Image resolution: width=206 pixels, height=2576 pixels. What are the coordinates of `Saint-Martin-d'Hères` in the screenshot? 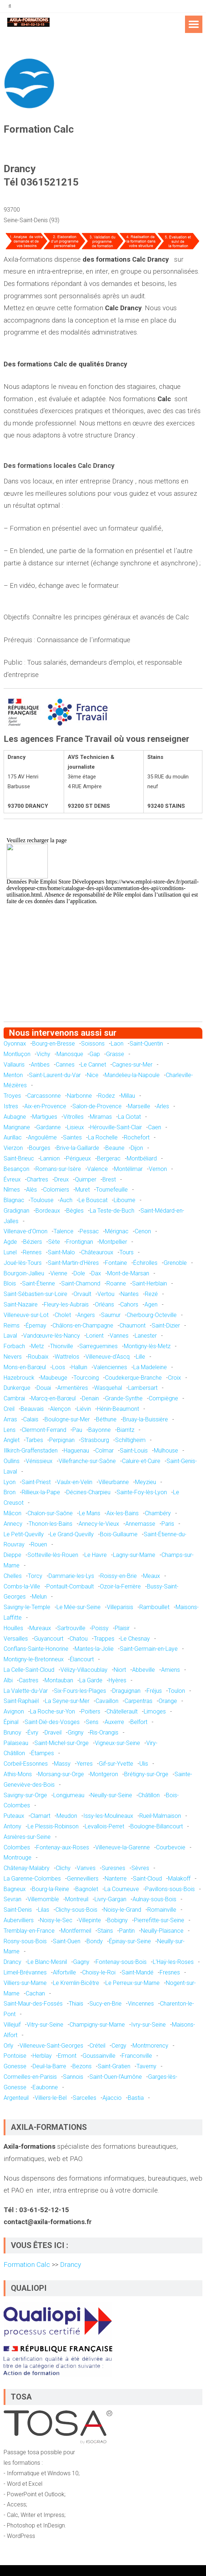 It's located at (73, 1262).